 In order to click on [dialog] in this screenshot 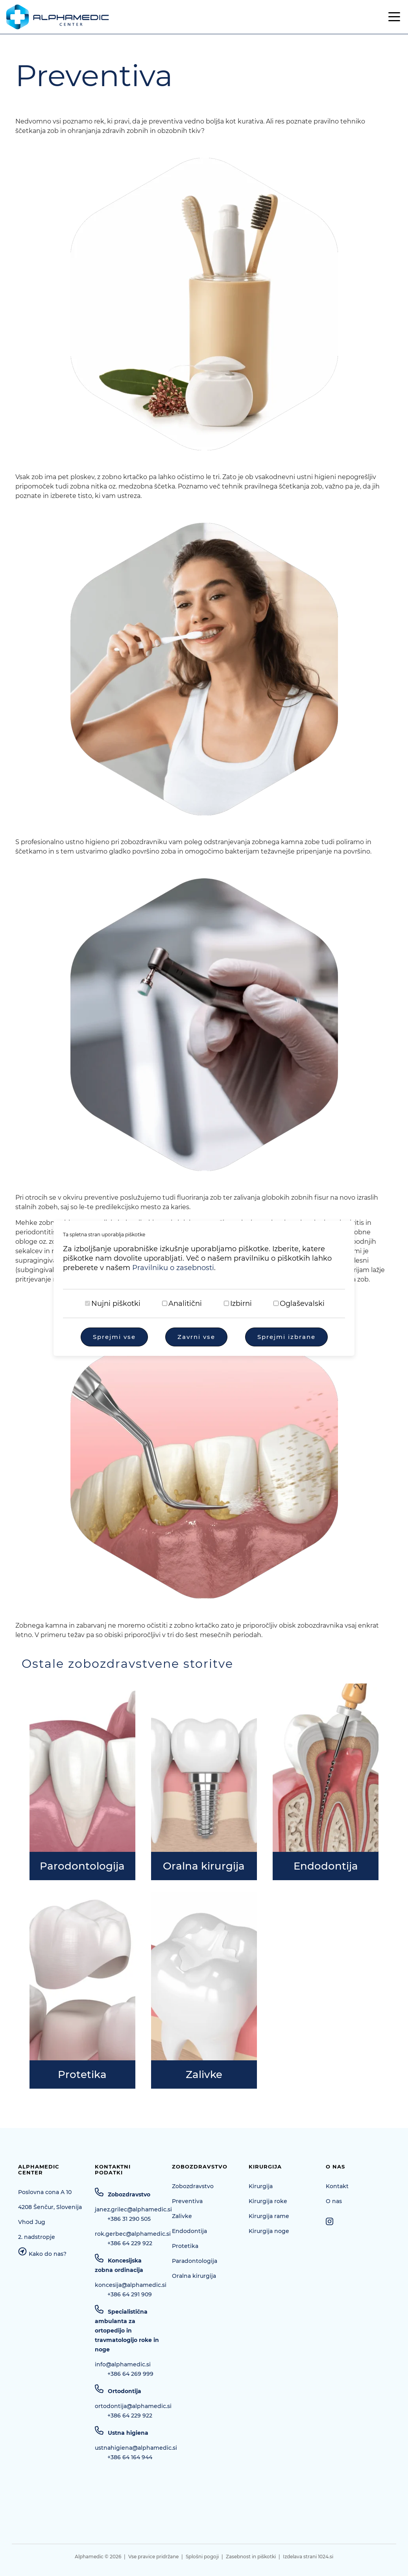, I will do `click(204, 1288)`.